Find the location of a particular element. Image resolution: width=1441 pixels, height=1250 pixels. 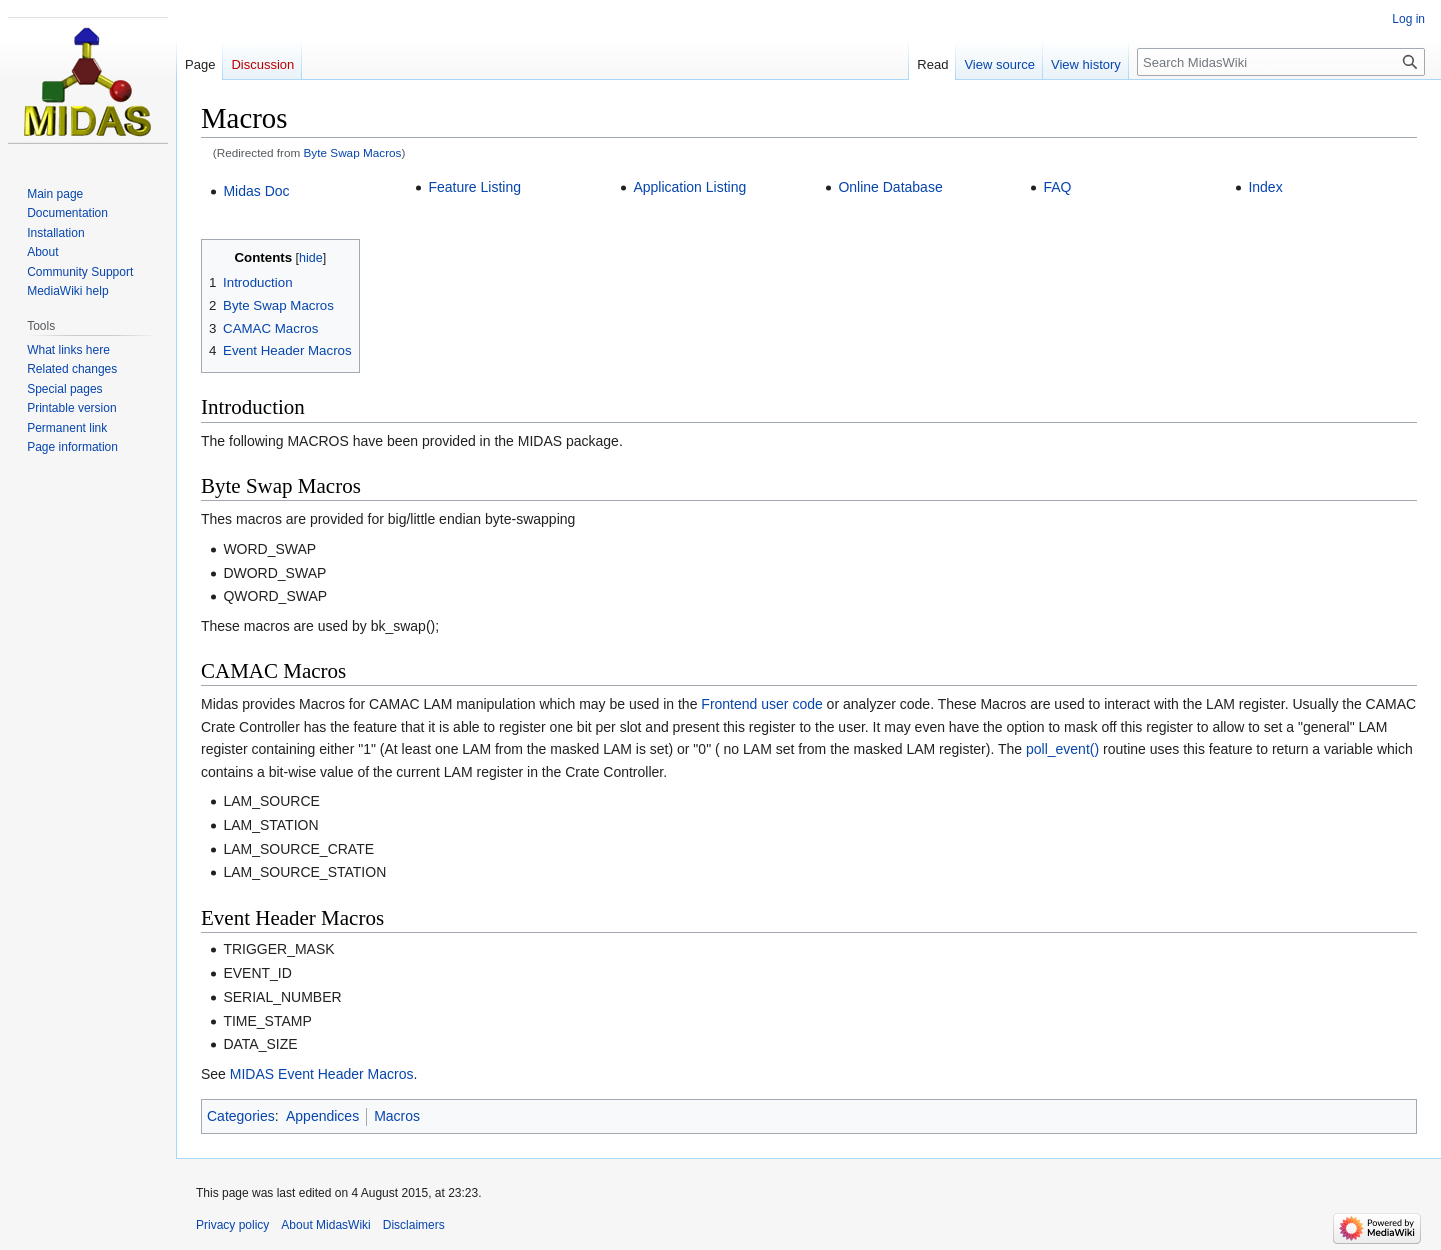

Index is located at coordinates (1265, 187).